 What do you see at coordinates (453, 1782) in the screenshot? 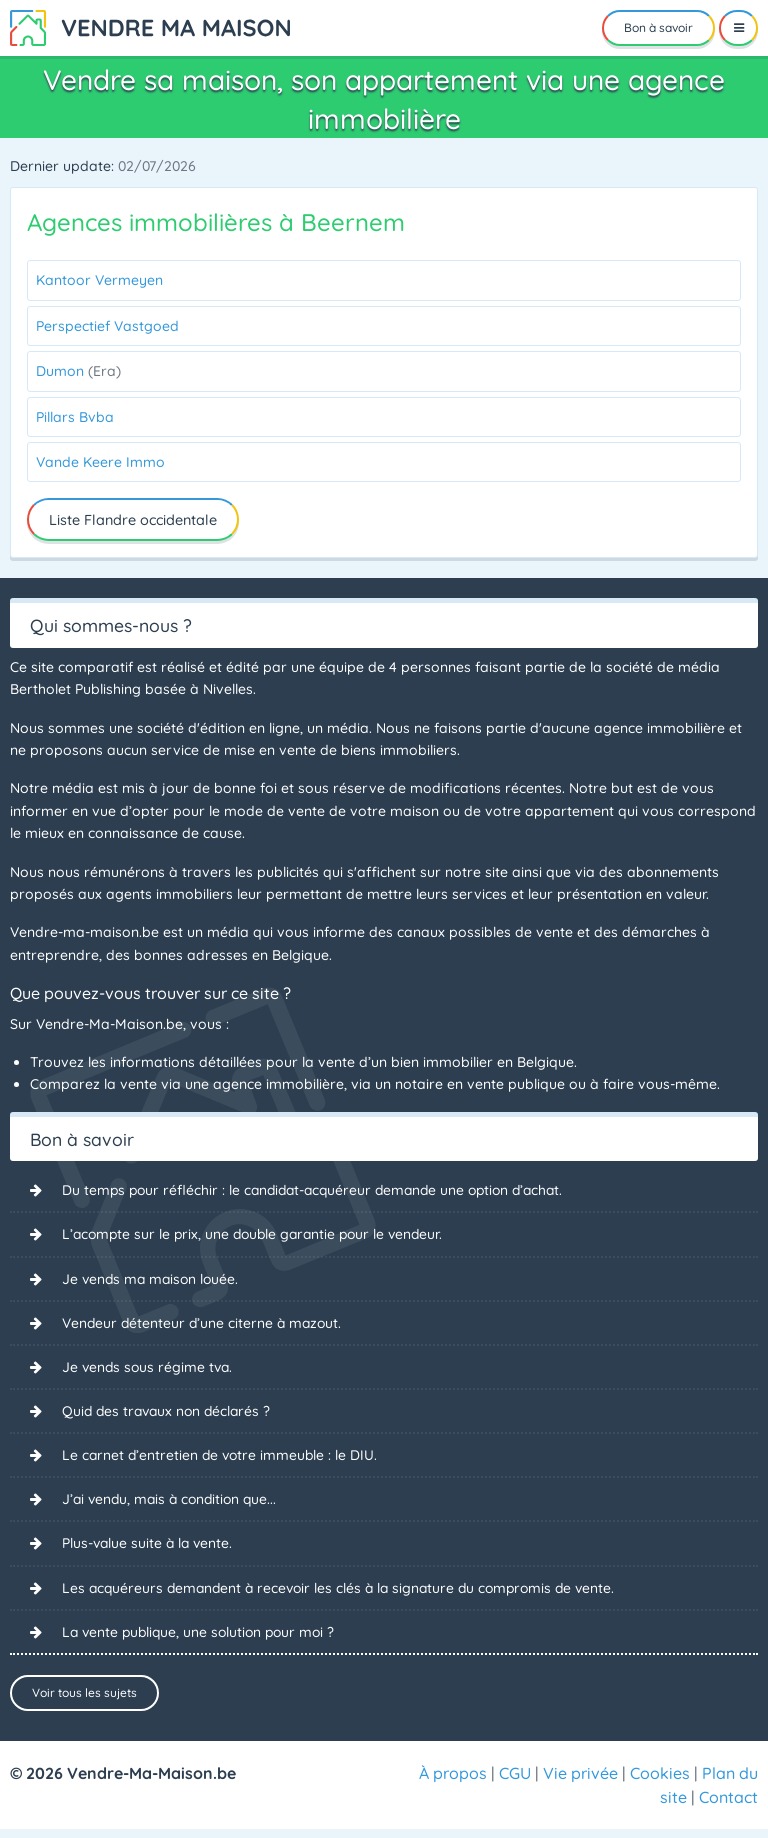
I see `À propos` at bounding box center [453, 1782].